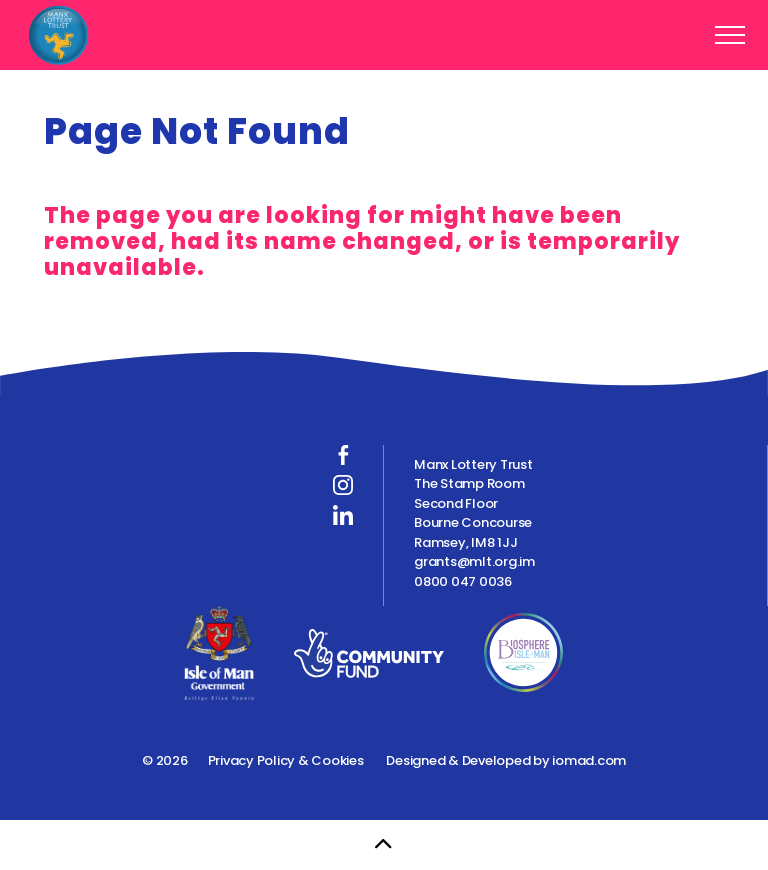 The width and height of the screenshot is (768, 870). I want to click on grants@mlt.org.im, so click(474, 561).